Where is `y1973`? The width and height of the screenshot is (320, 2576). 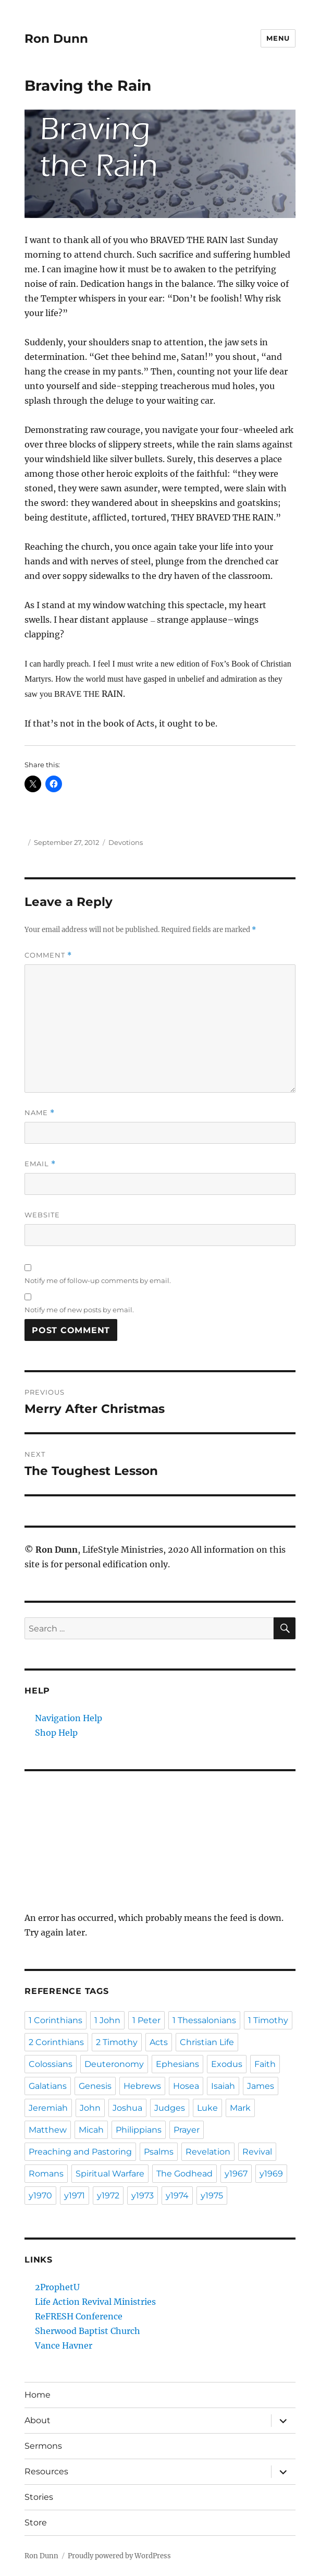
y1973 is located at coordinates (142, 2195).